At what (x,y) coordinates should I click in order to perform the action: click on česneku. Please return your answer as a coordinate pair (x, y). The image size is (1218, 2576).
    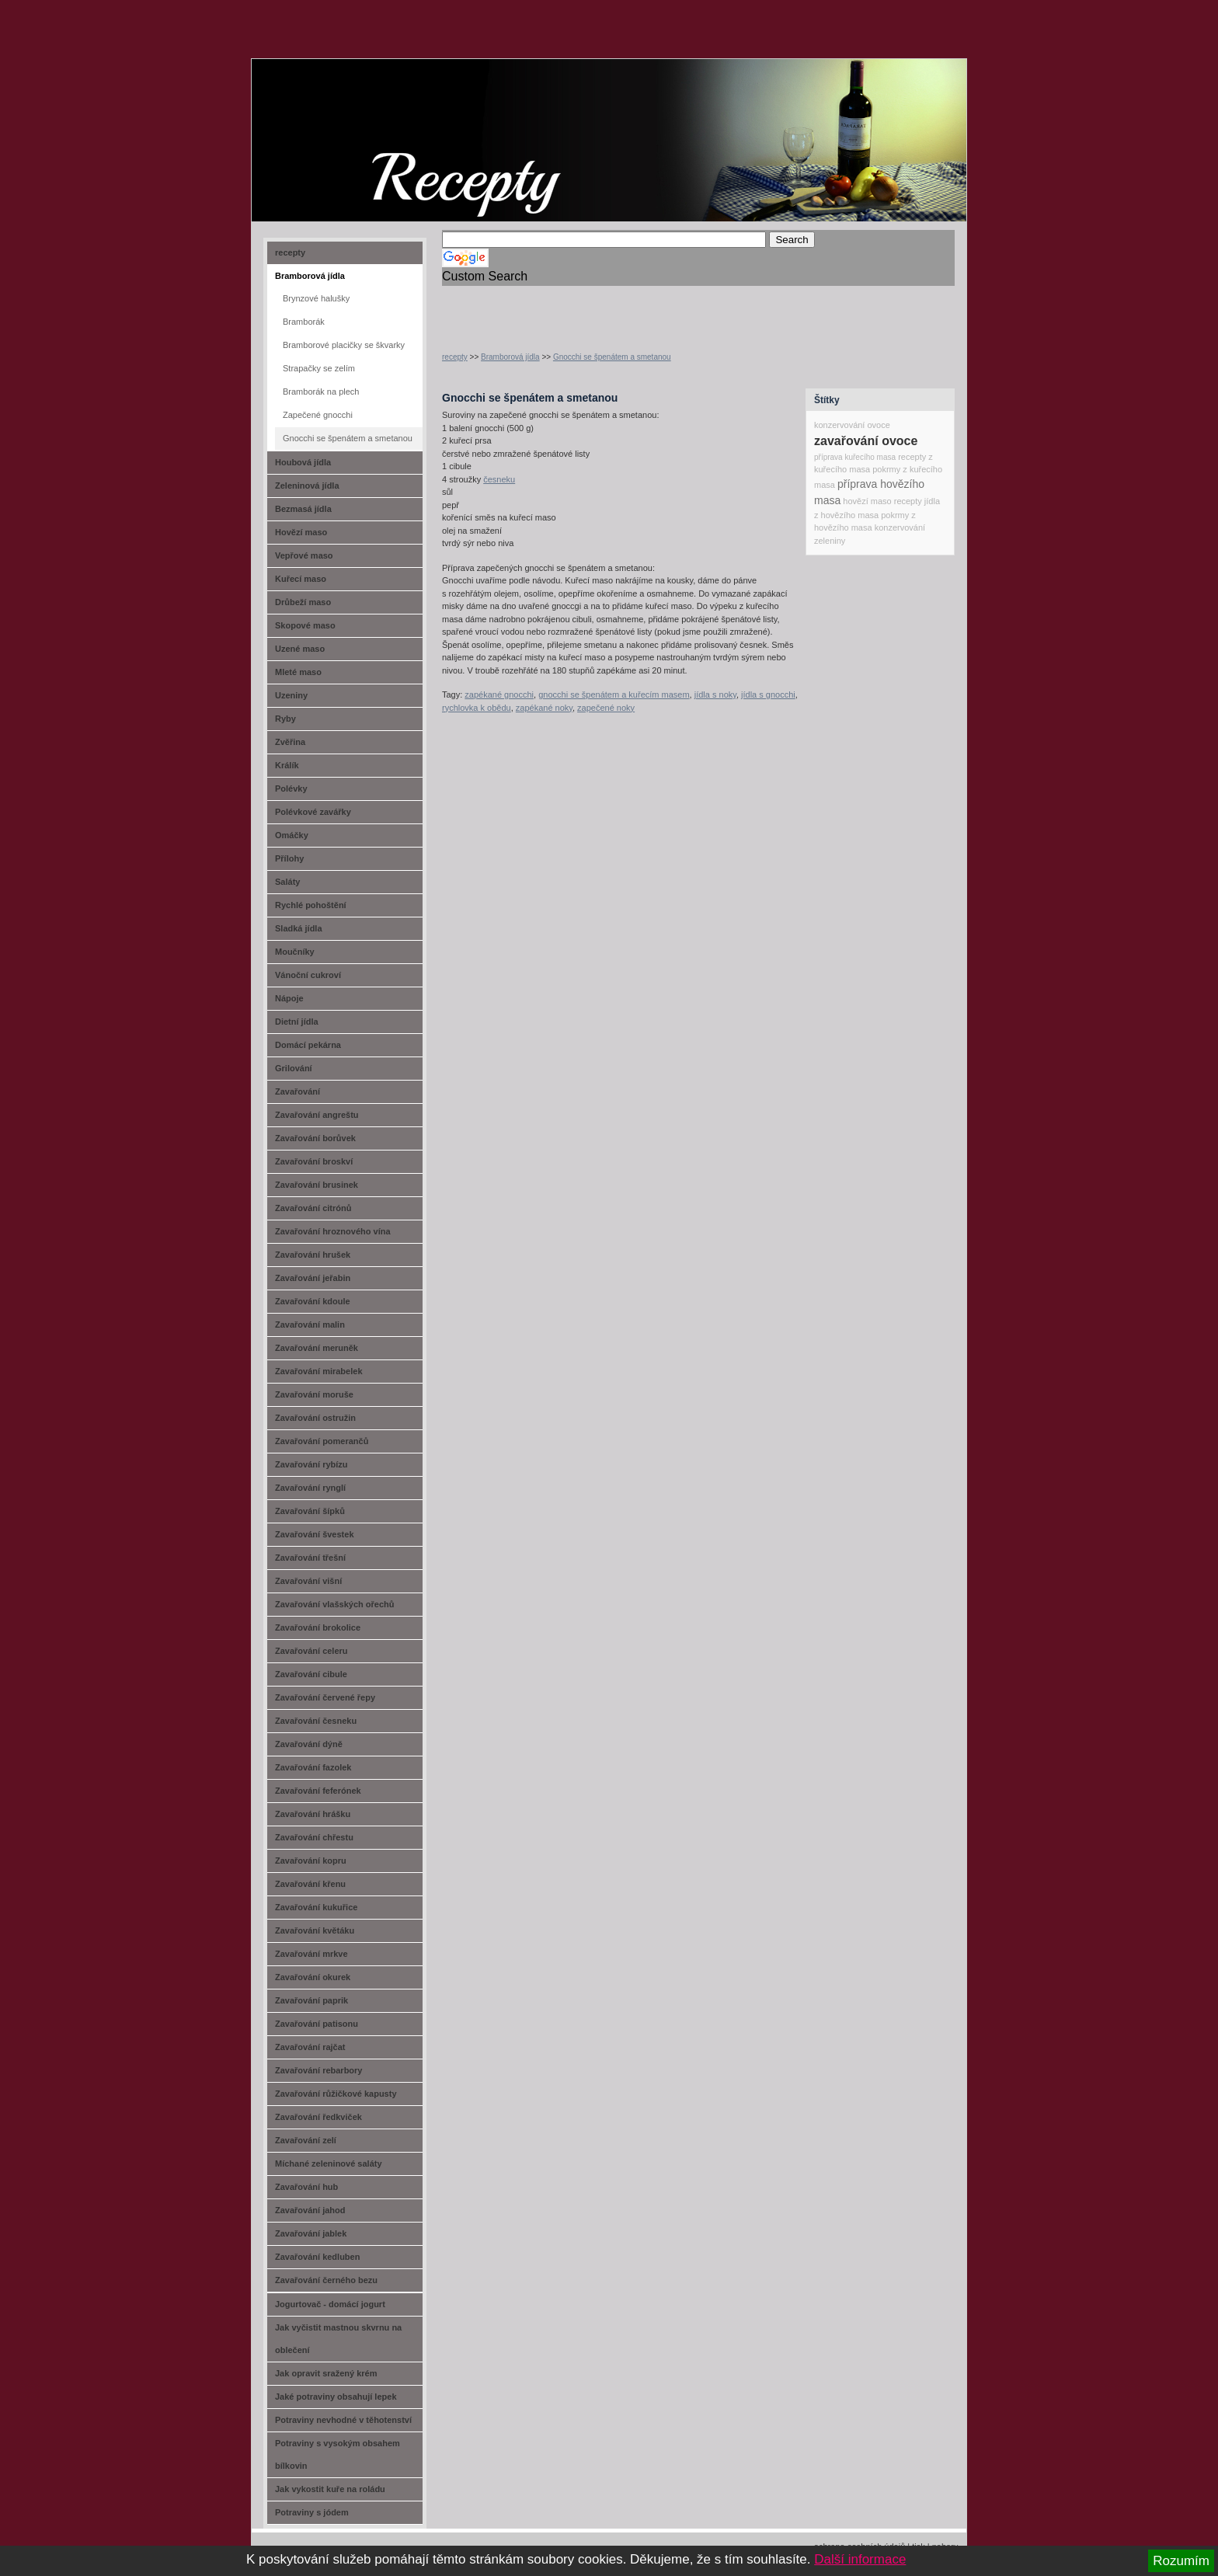
    Looking at the image, I should click on (499, 479).